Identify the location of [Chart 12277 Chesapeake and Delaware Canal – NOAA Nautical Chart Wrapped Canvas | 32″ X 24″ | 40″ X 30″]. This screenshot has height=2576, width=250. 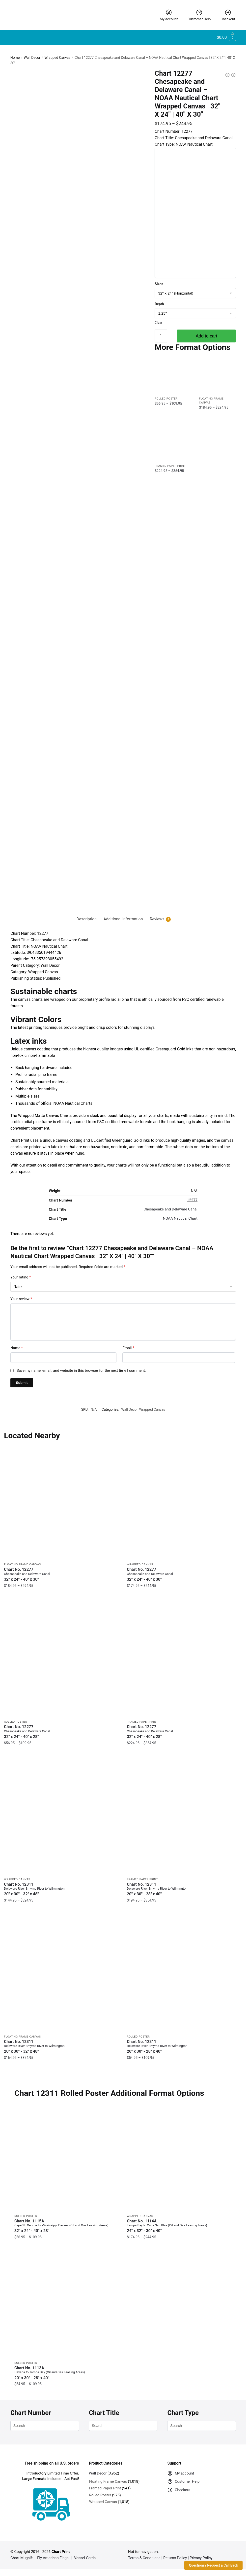
(184, 1490).